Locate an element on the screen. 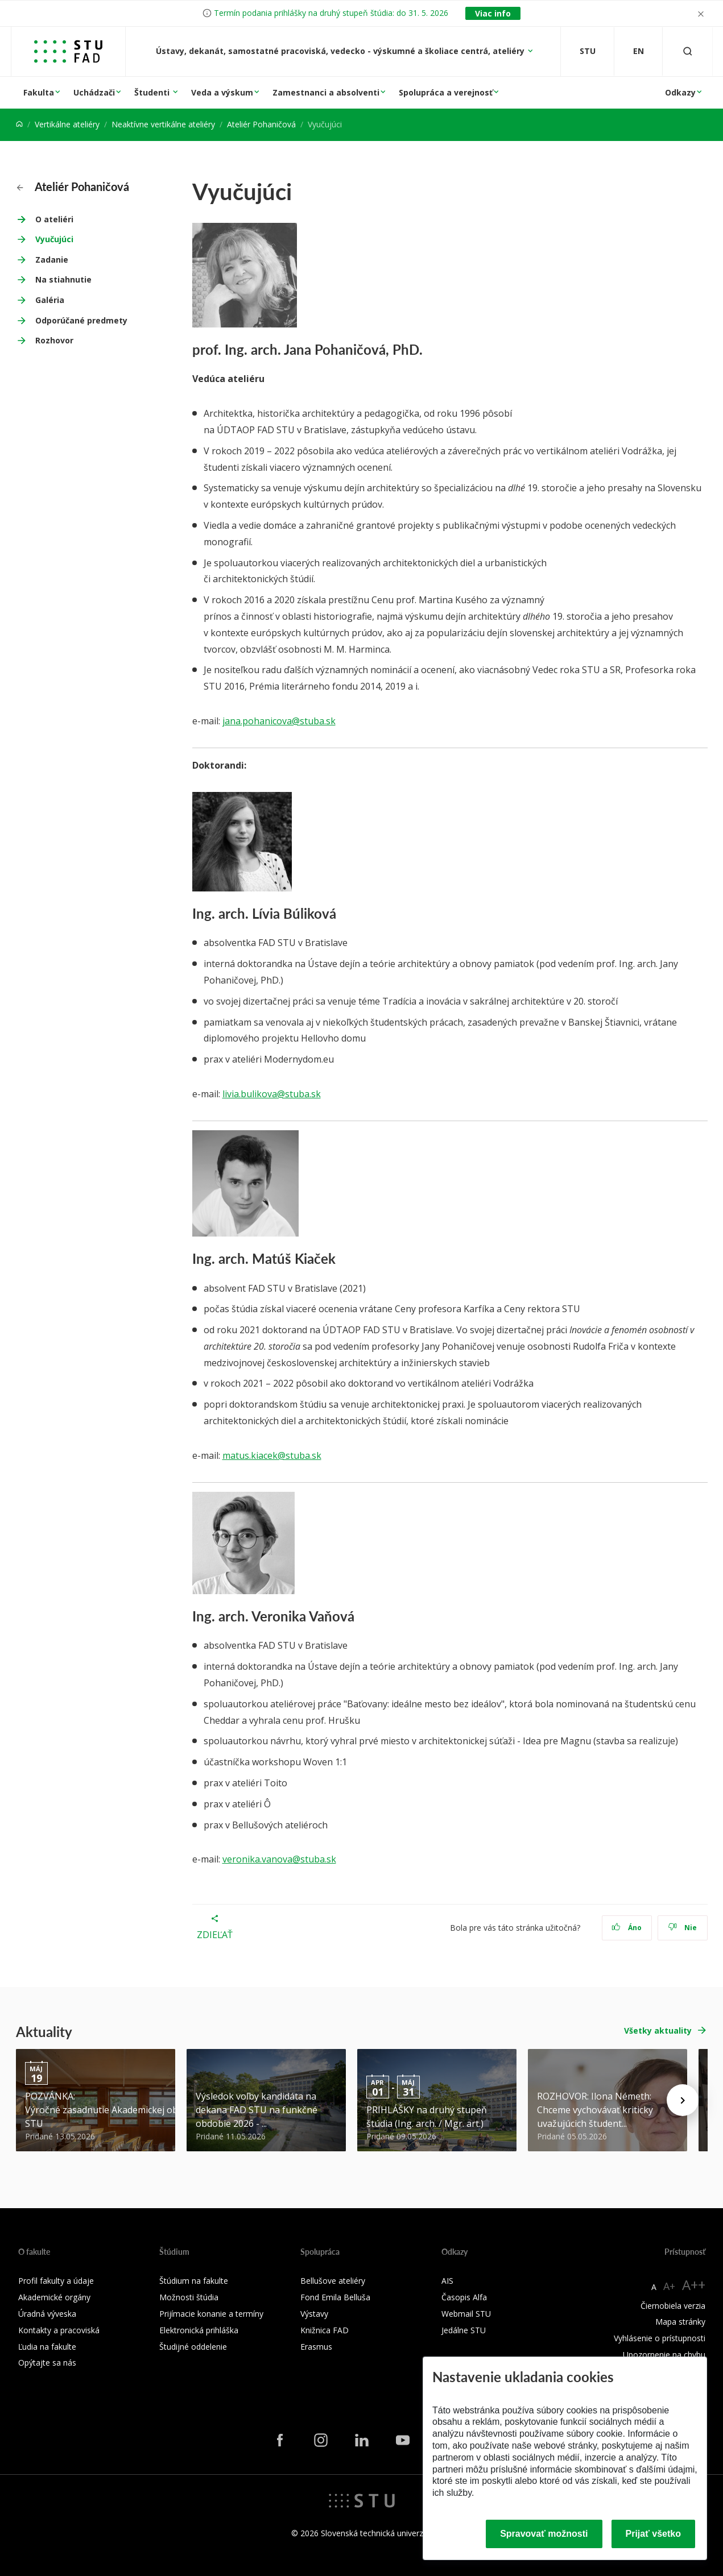 This screenshot has width=723, height=2576. Galéria is located at coordinates (49, 299).